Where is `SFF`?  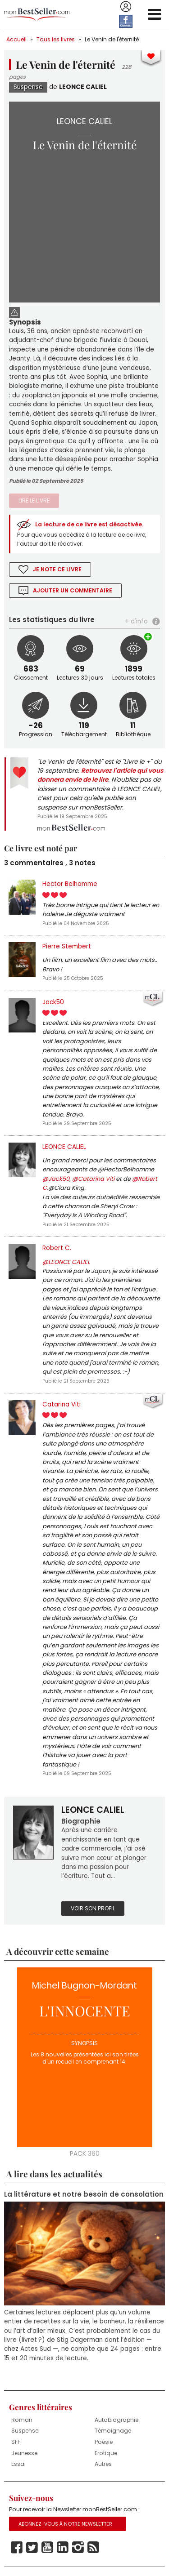 SFF is located at coordinates (15, 2442).